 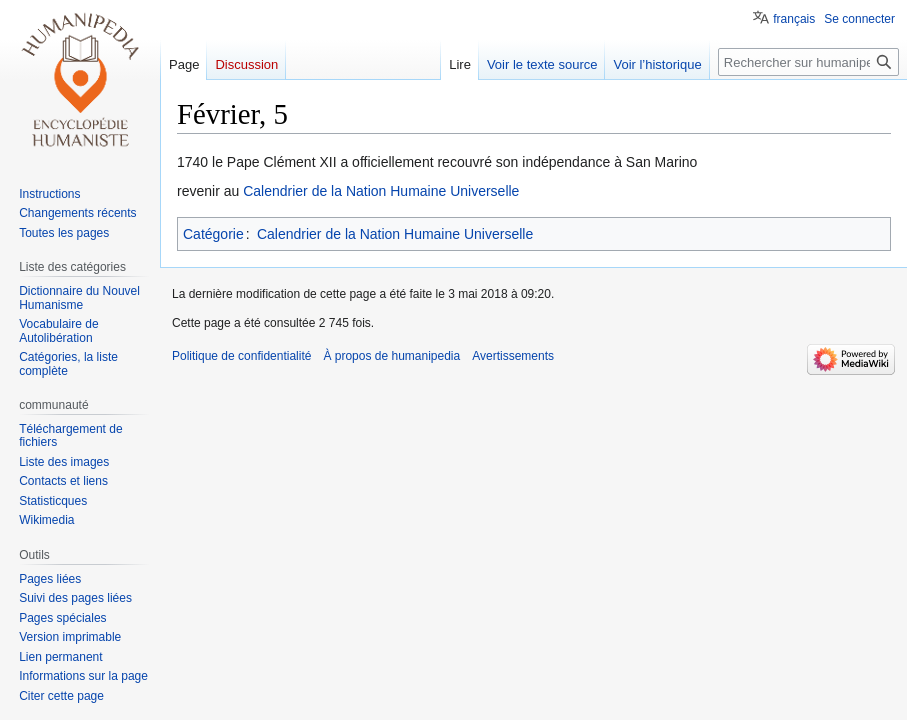 What do you see at coordinates (808, 62) in the screenshot?
I see `[Rechercher sur humanipedia]` at bounding box center [808, 62].